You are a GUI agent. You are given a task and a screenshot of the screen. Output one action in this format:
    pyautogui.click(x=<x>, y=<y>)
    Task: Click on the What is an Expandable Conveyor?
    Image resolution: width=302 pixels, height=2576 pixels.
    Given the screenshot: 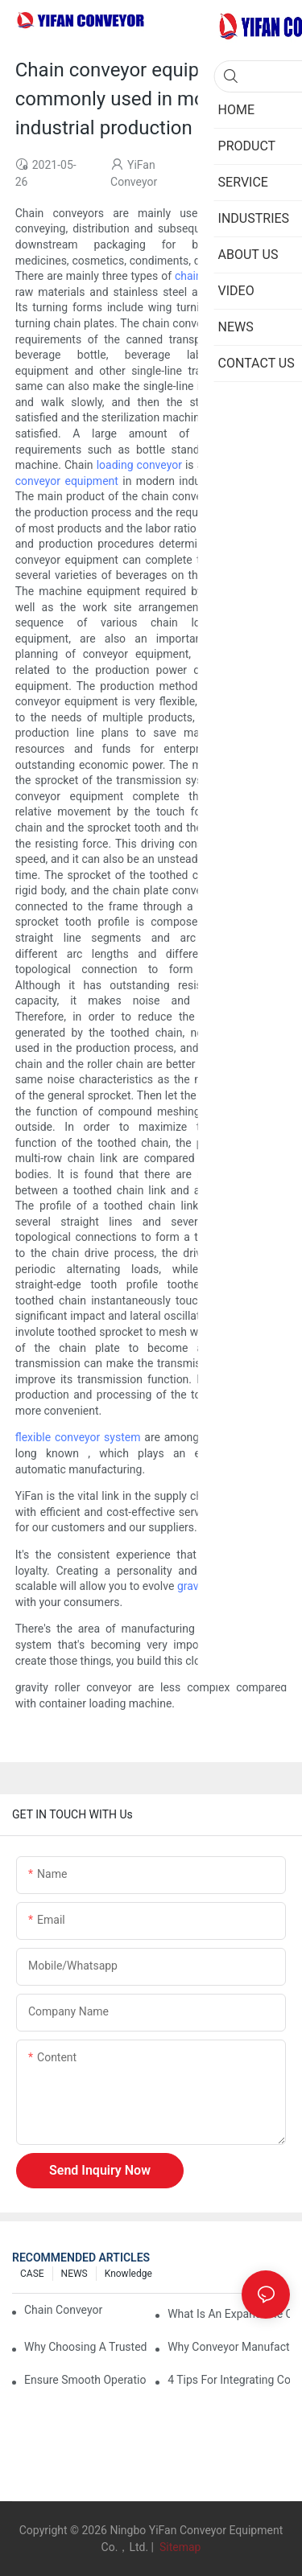 What is the action you would take?
    pyautogui.click(x=229, y=2313)
    